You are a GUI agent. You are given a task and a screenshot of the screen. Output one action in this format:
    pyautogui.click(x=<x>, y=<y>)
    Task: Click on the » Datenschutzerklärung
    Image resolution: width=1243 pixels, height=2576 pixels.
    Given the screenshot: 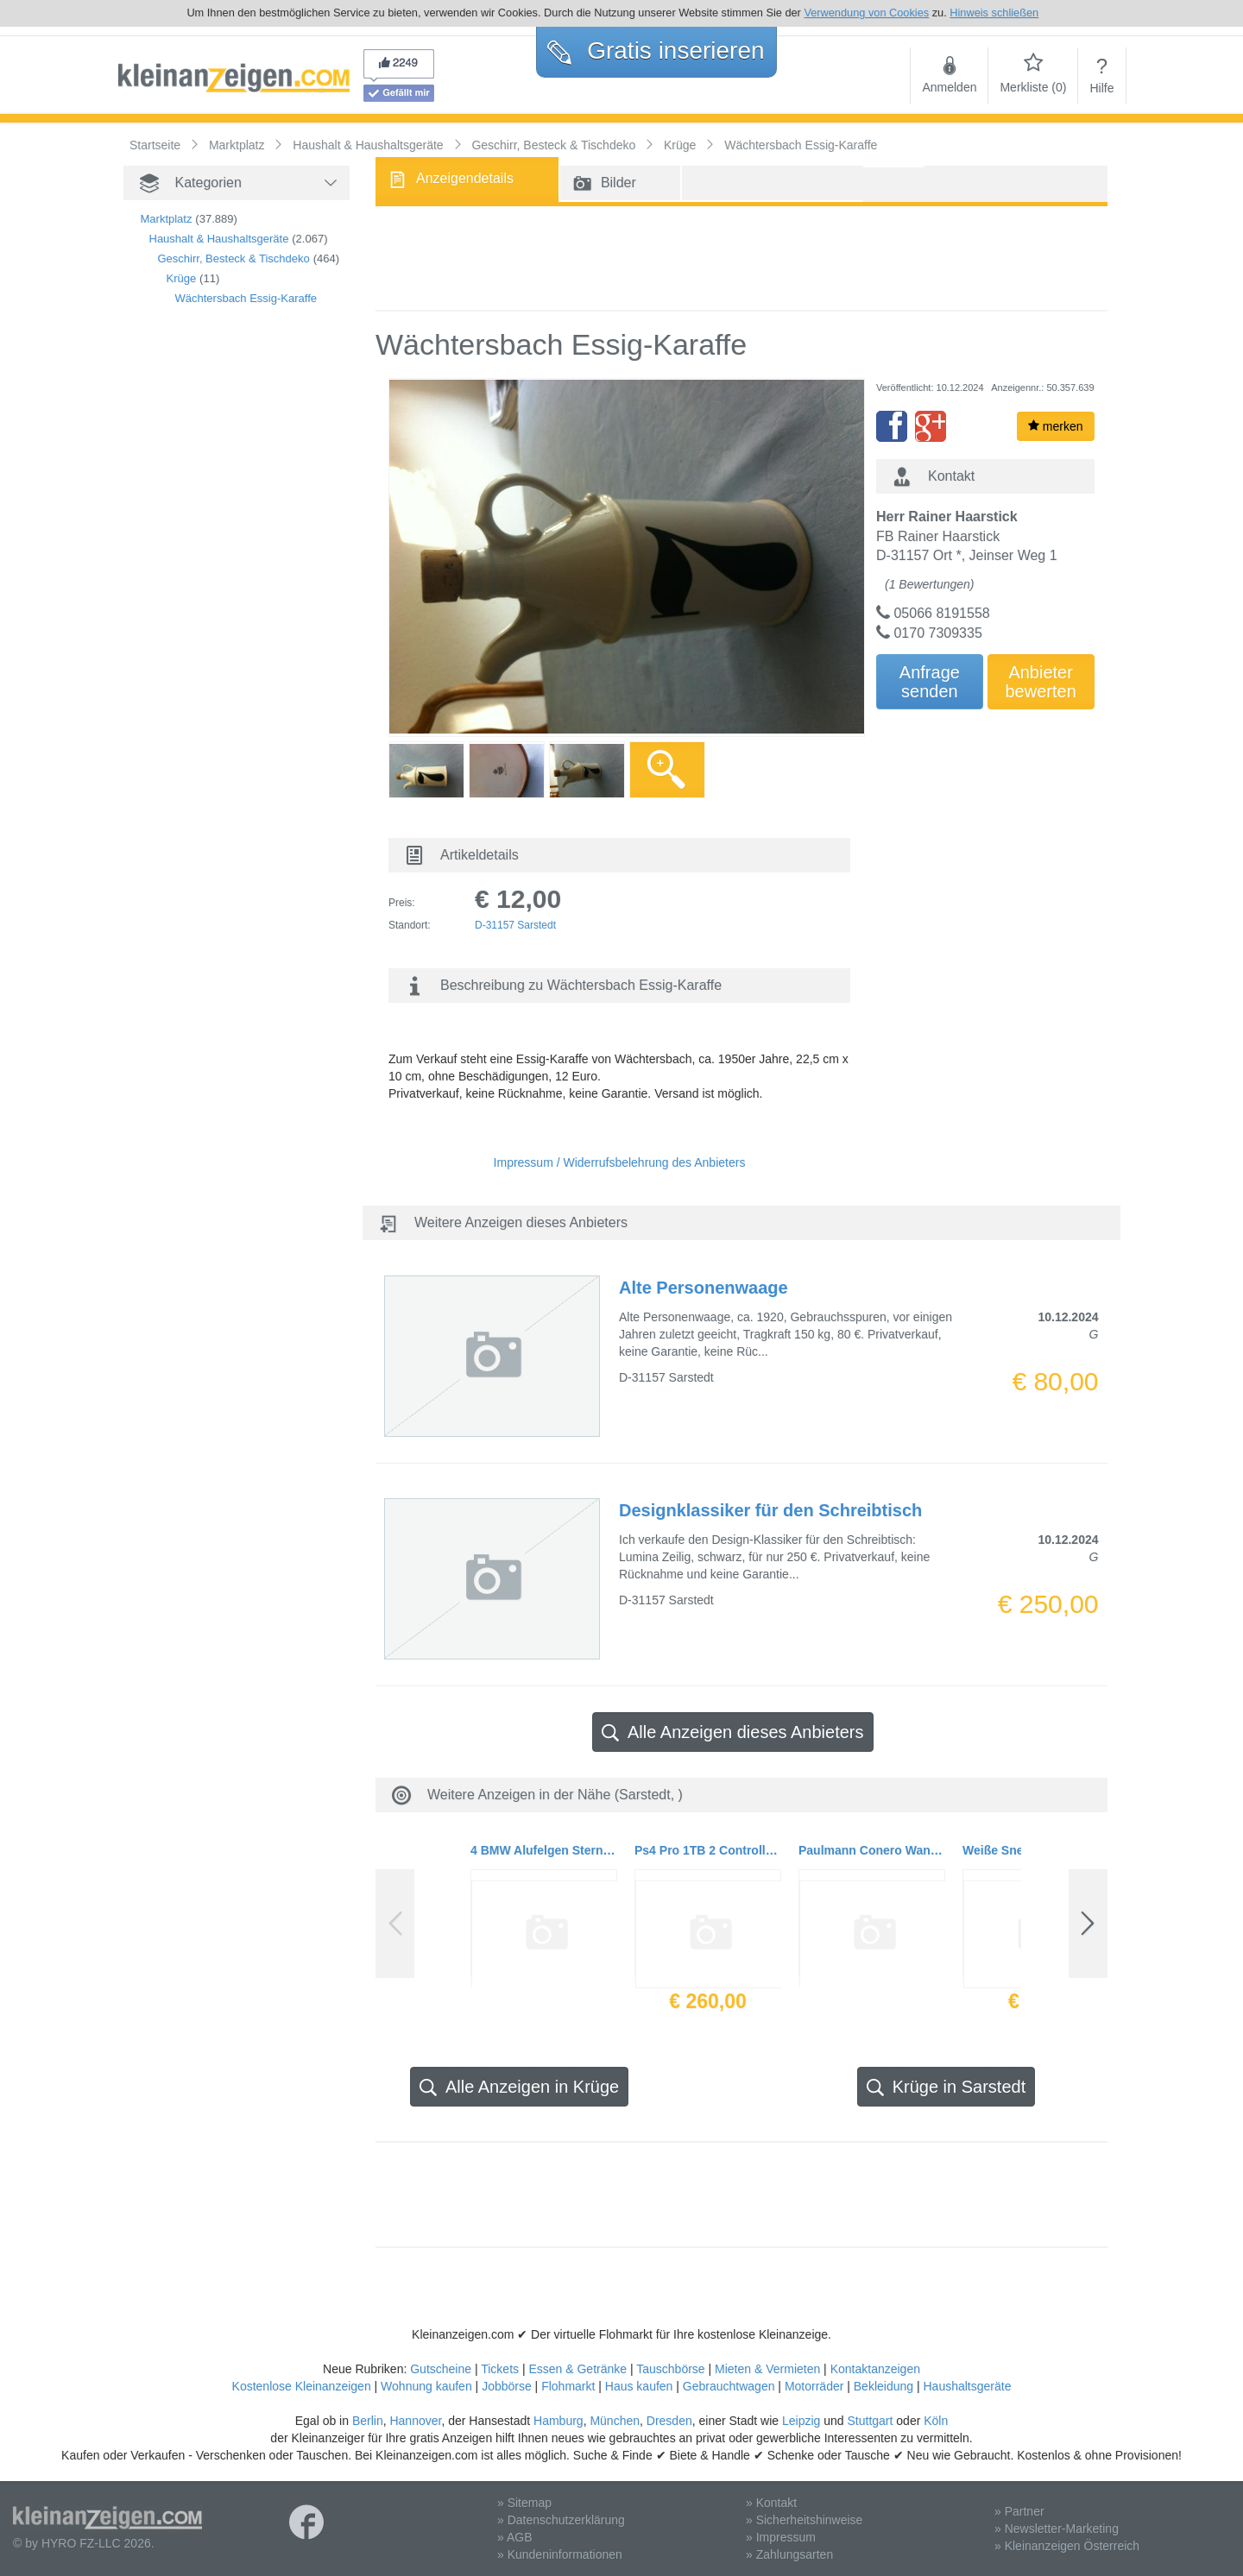 What is the action you would take?
    pyautogui.click(x=561, y=2520)
    